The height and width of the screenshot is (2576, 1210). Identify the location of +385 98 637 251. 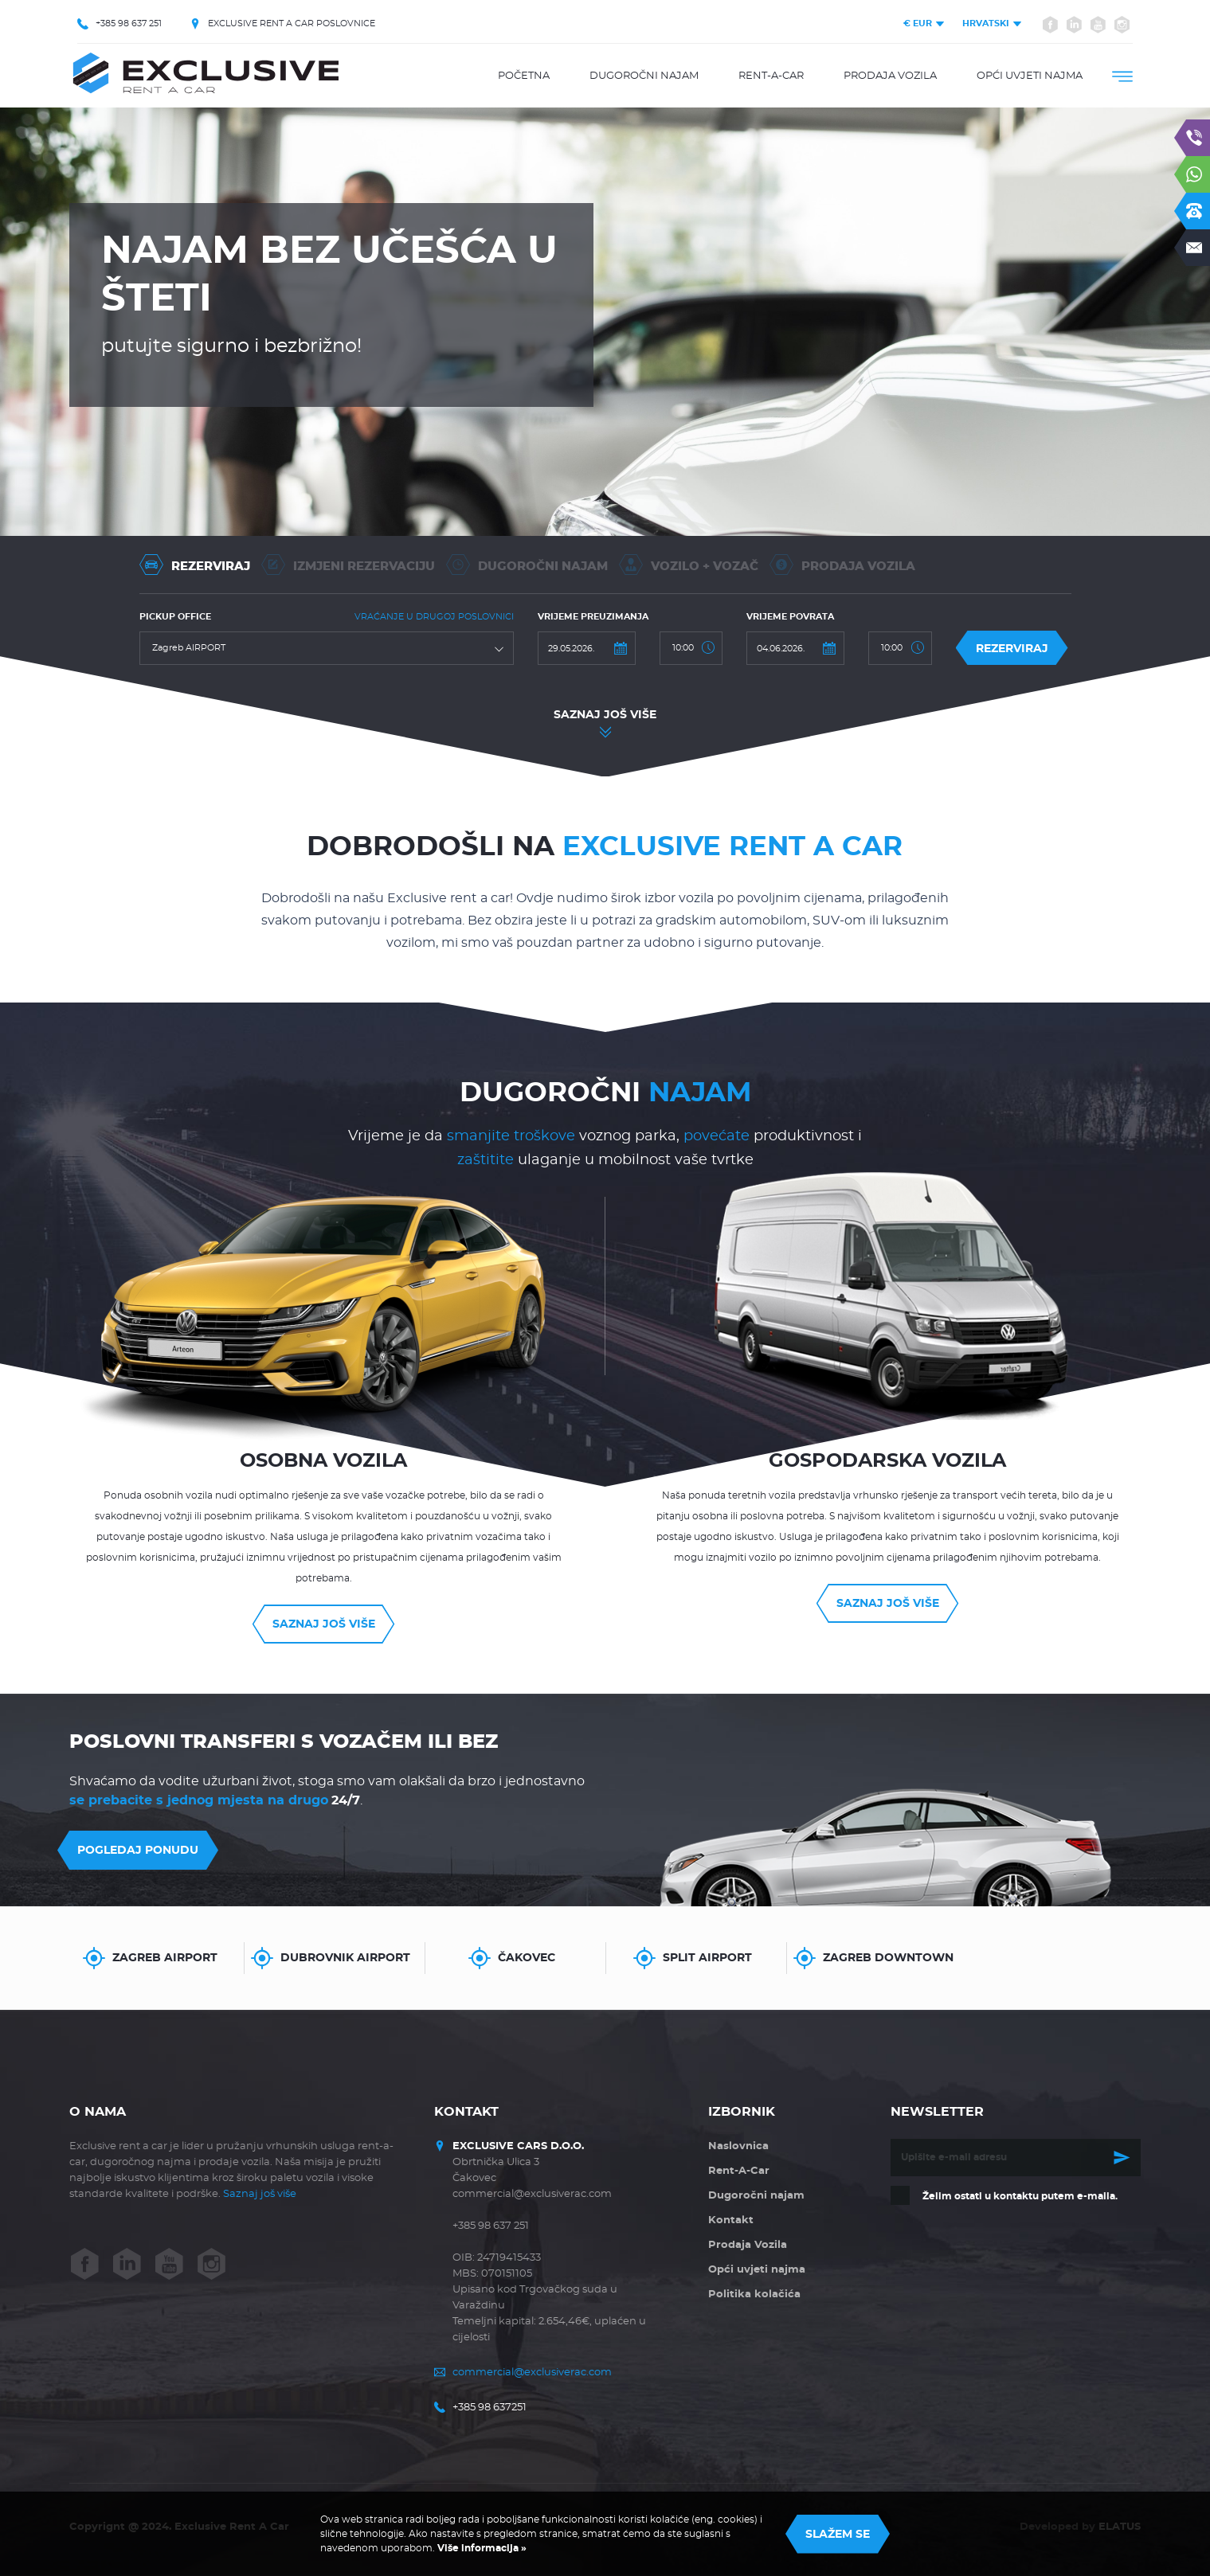
(129, 23).